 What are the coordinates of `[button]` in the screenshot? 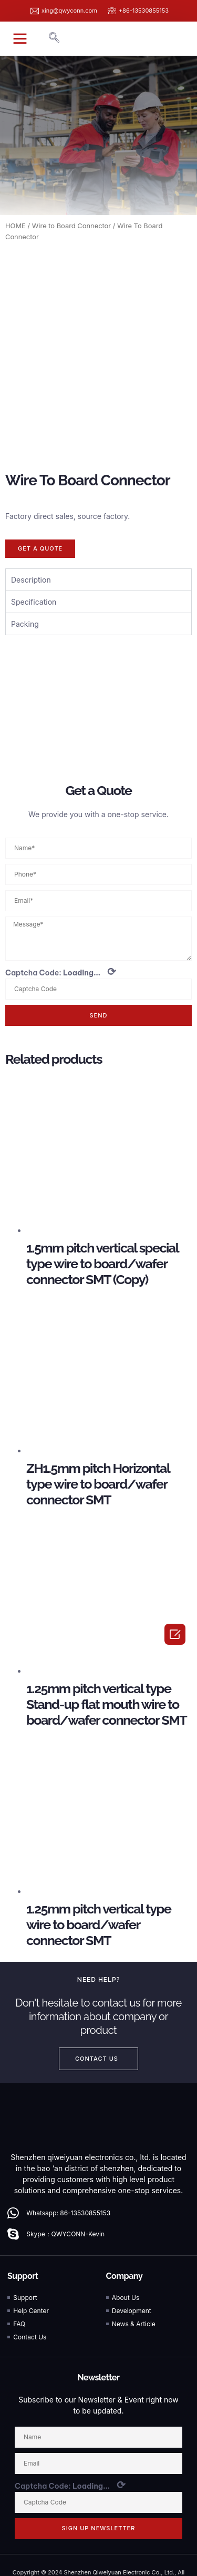 It's located at (20, 38).